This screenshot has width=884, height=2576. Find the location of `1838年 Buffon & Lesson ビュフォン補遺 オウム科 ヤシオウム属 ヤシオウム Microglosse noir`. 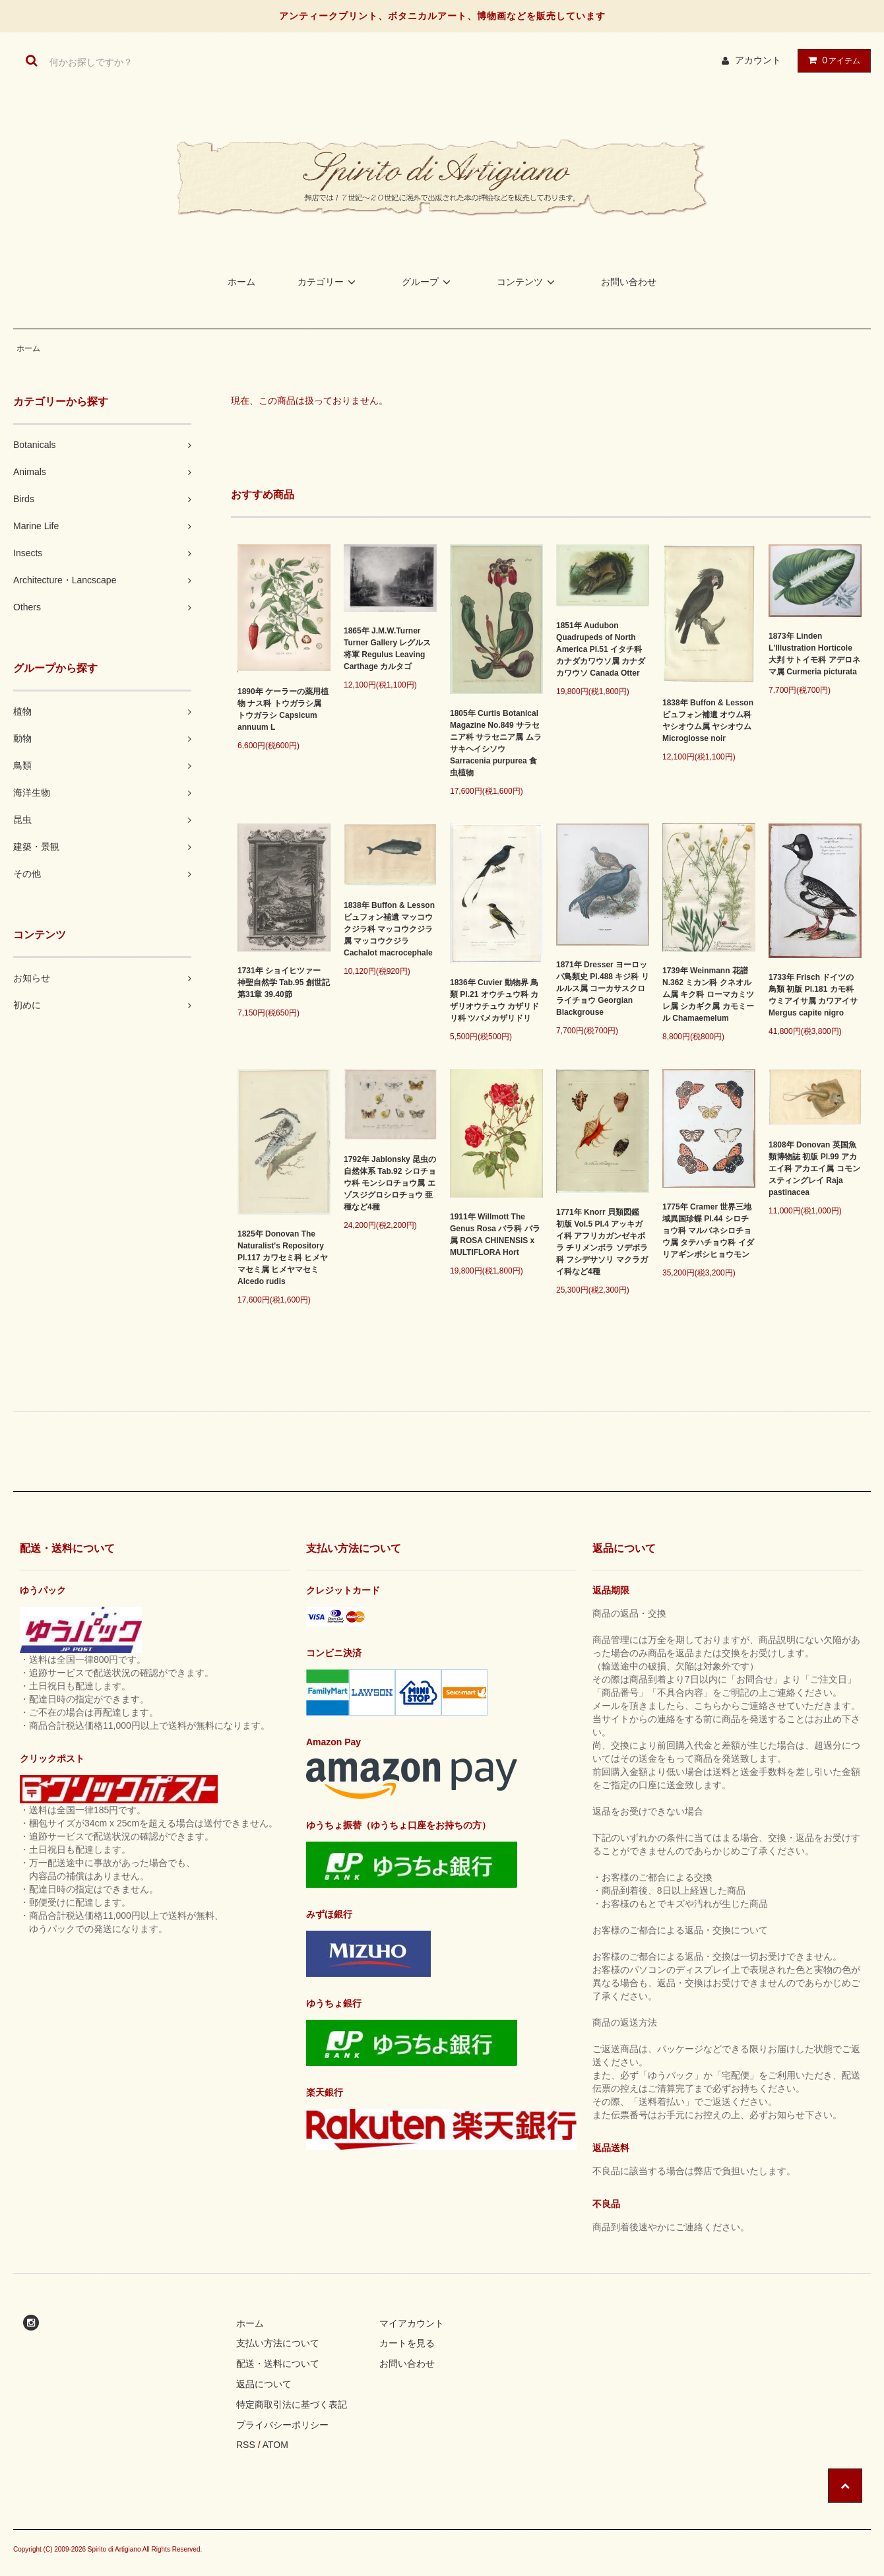

1838年 Buffon & Lesson ビュフォン補遺 オウム科 ヤシオウム属 ヤシオウム Microglosse noir is located at coordinates (707, 720).